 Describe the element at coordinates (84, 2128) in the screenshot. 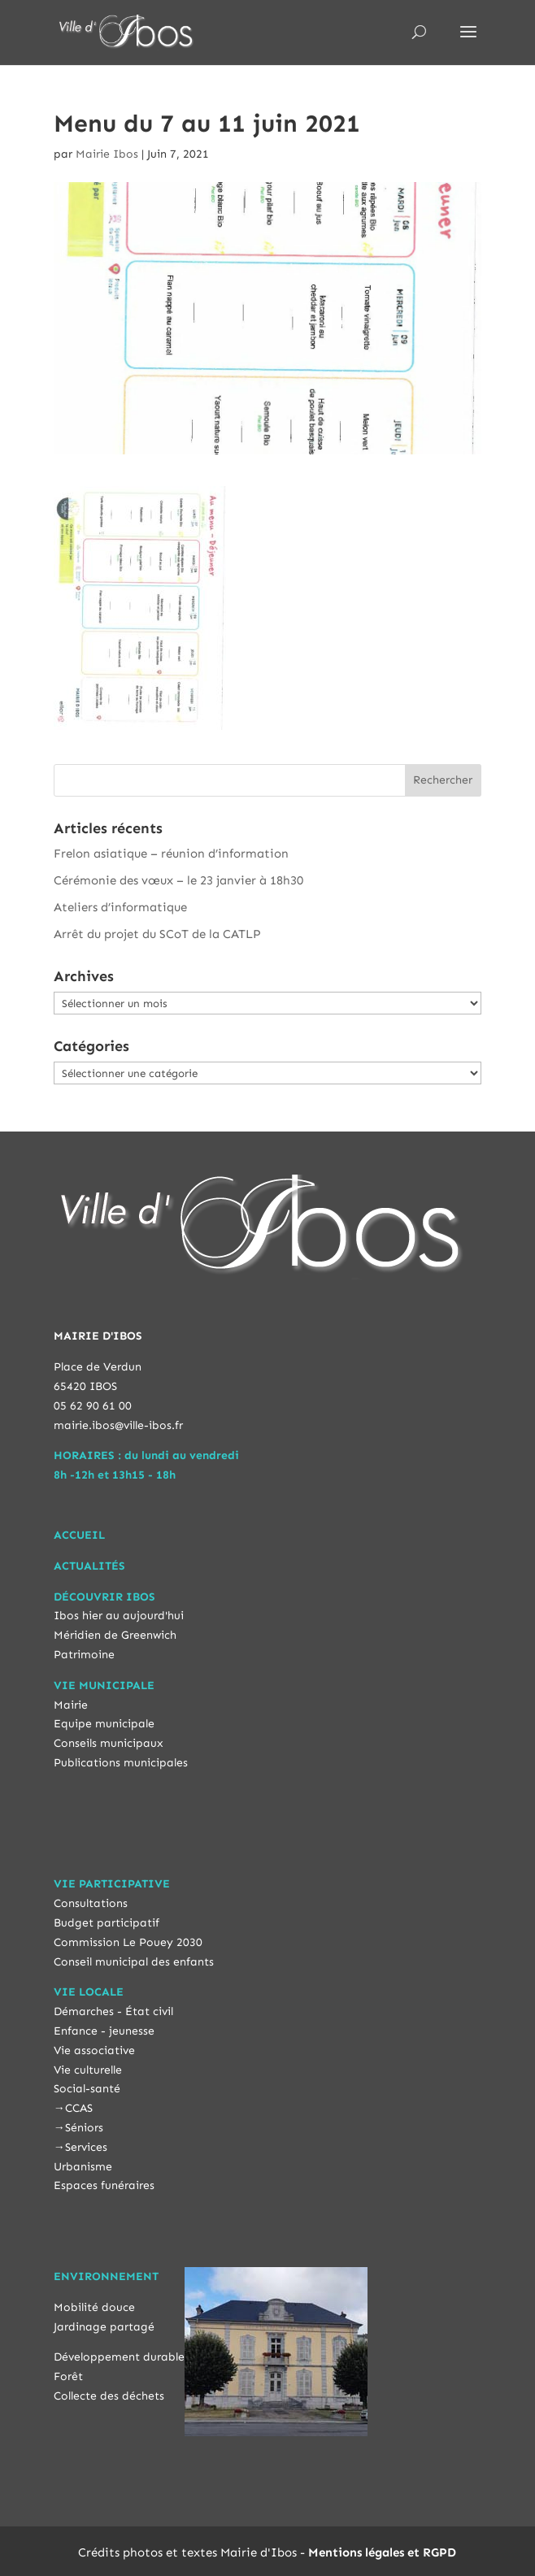

I see `Séniors` at that location.